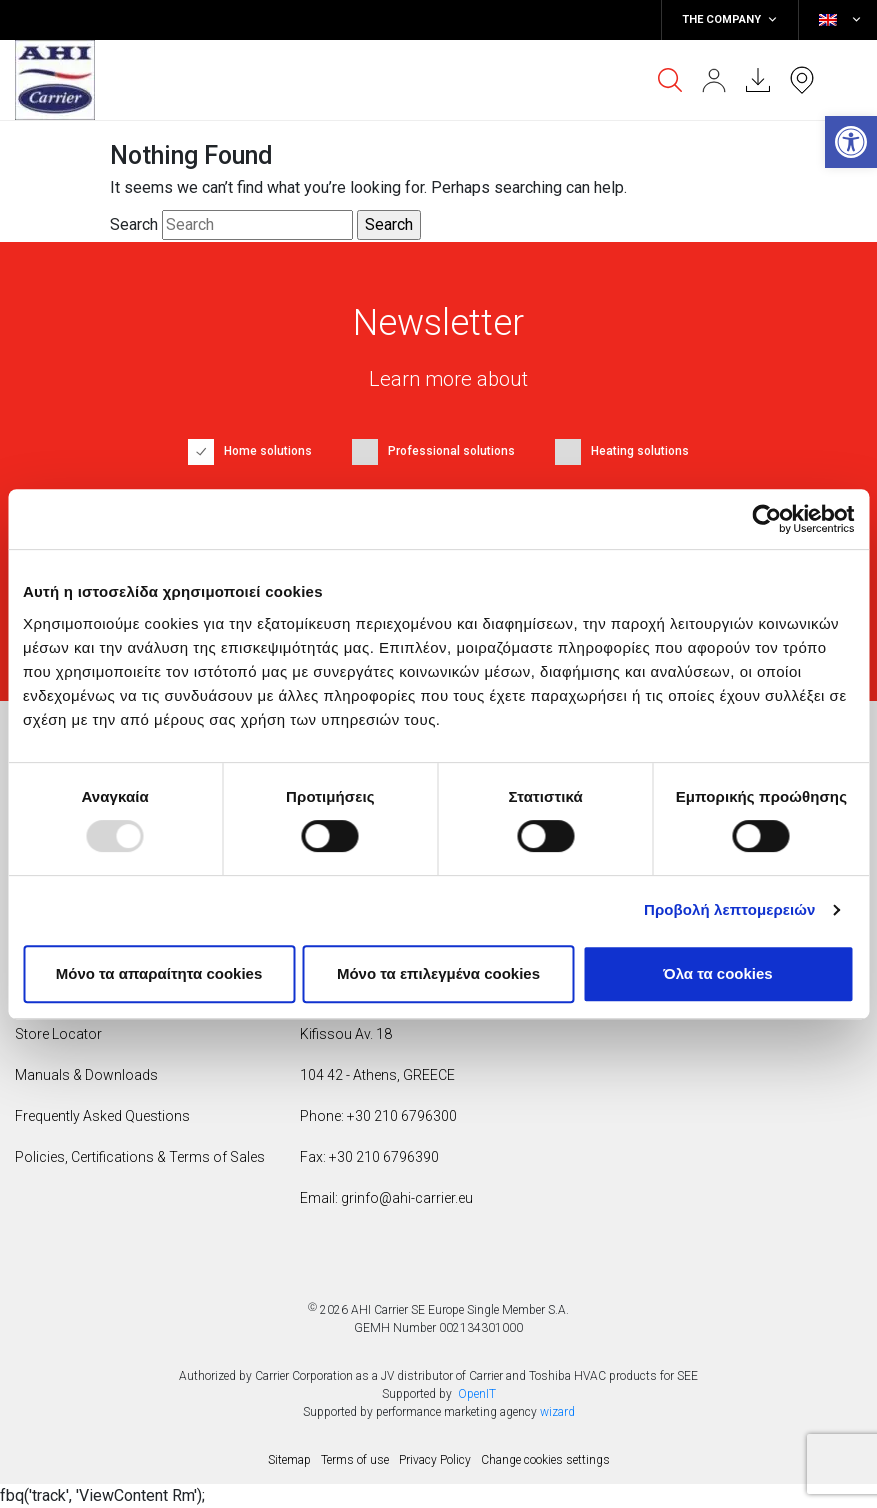 This screenshot has width=877, height=1508. Describe the element at coordinates (766, 519) in the screenshot. I see `[Usercentrics Cookiebot - opens in a new window]` at that location.